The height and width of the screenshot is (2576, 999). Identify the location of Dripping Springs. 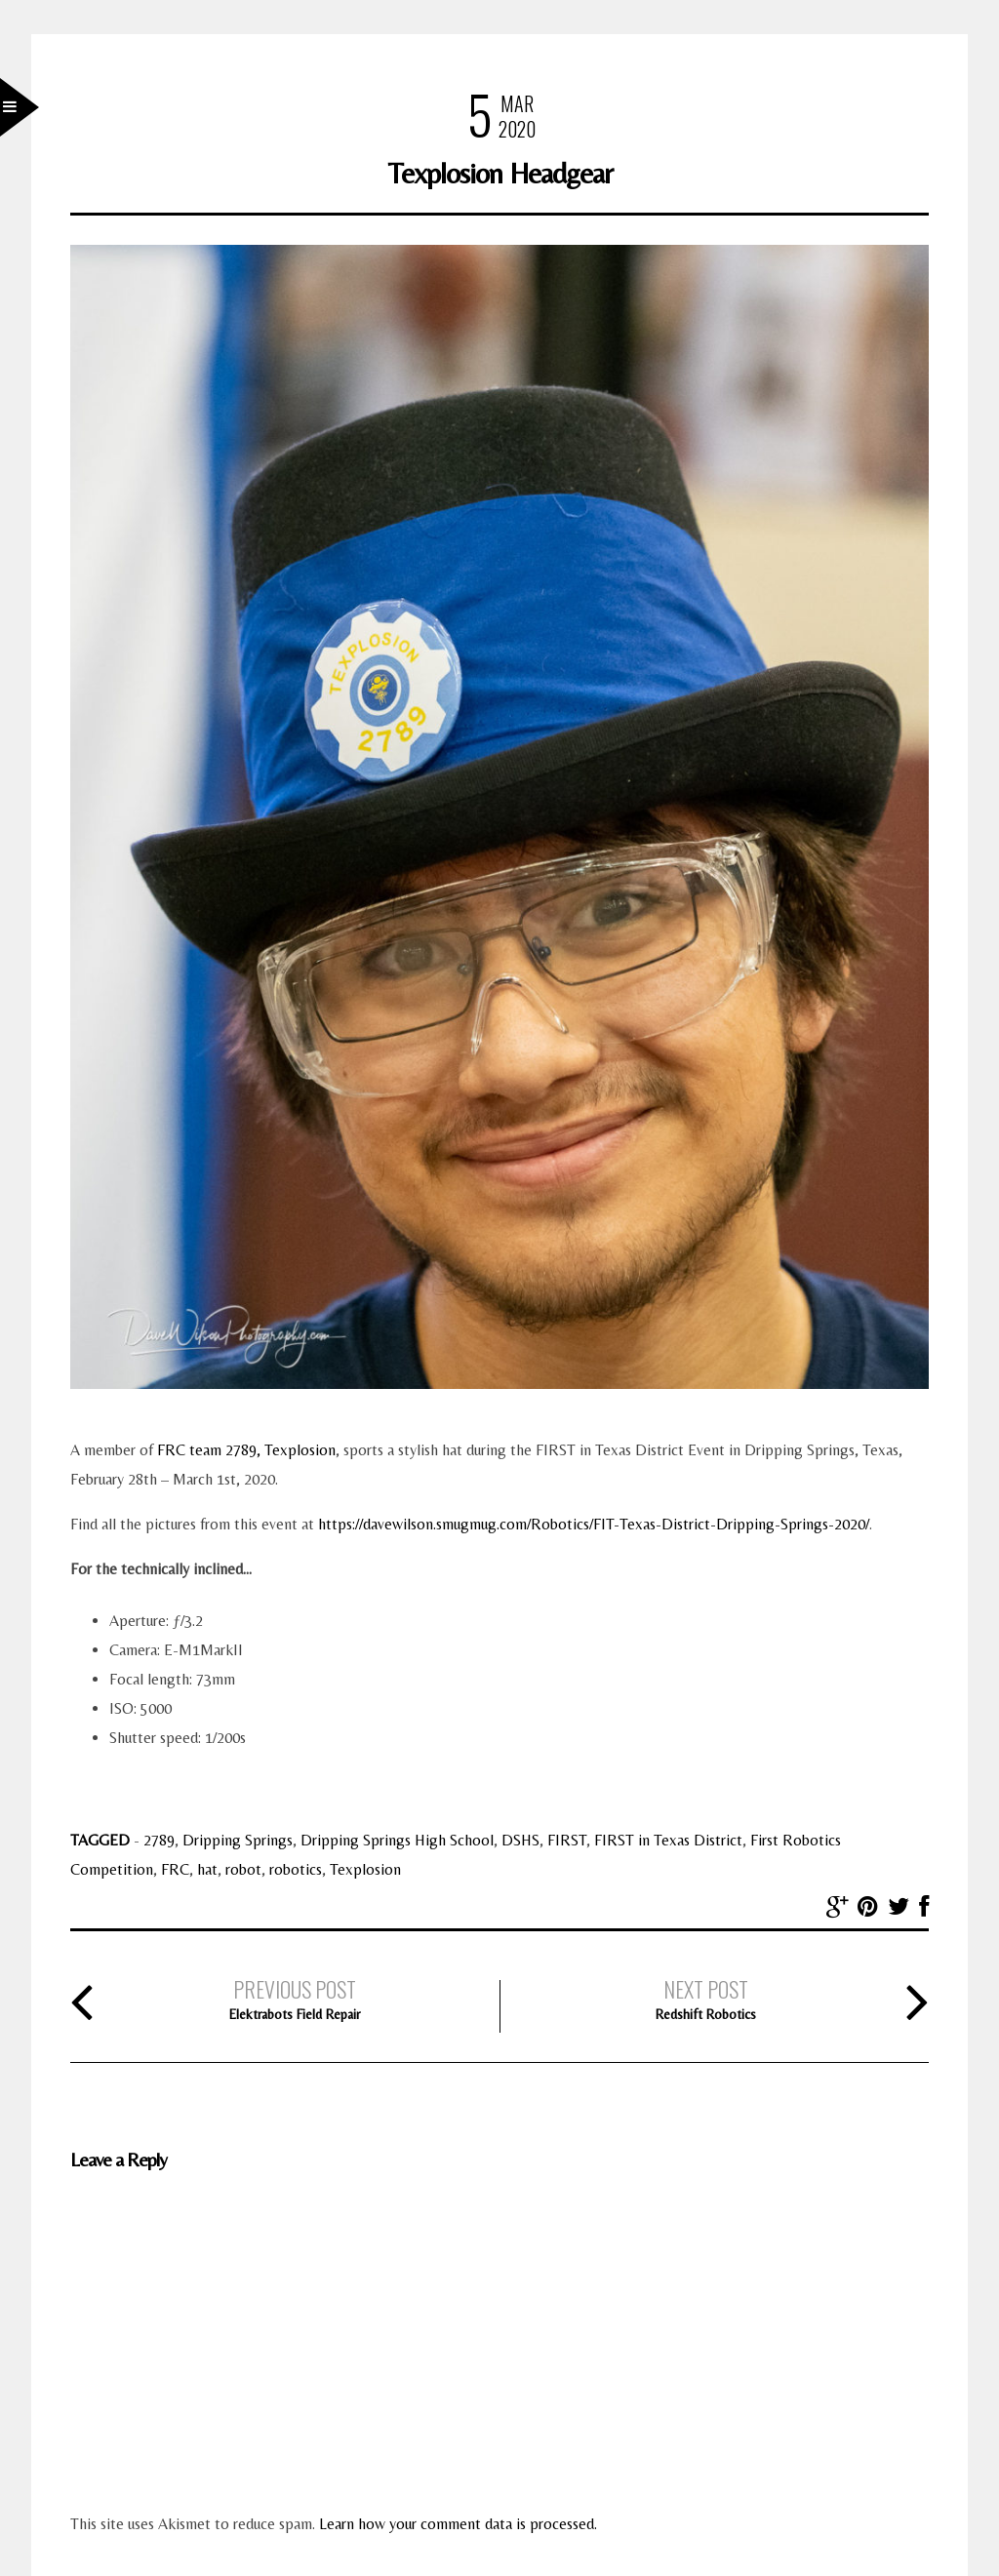
(237, 1840).